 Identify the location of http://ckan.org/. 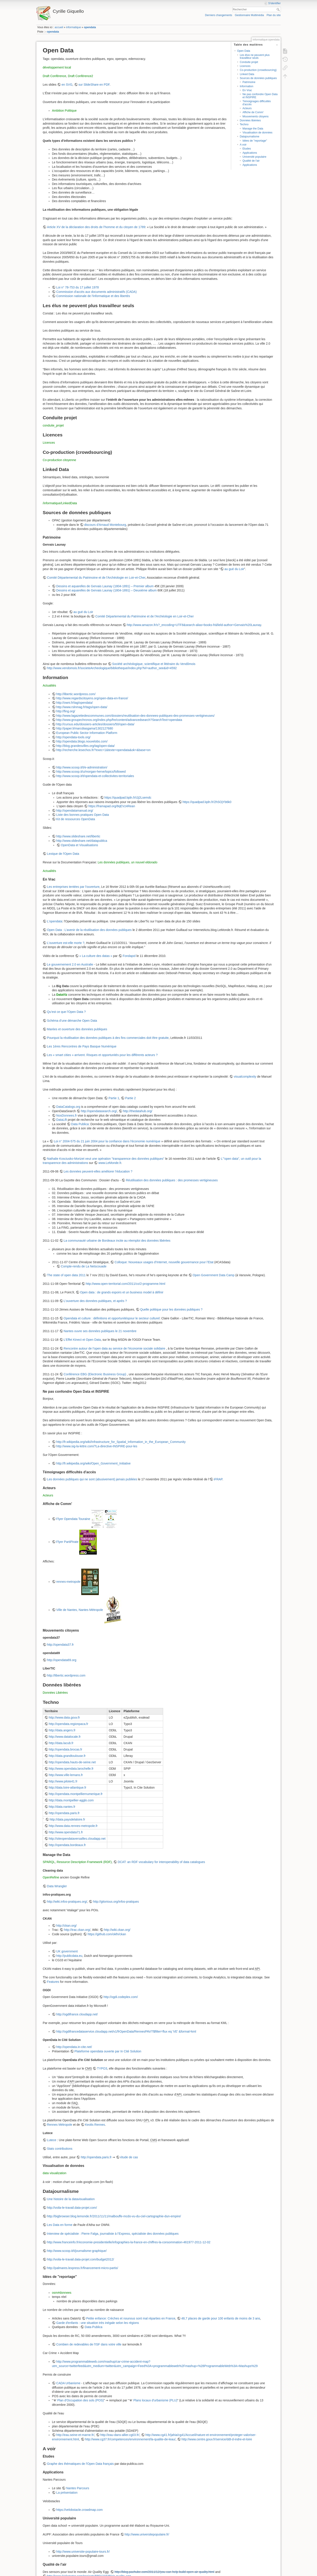
(66, 1925).